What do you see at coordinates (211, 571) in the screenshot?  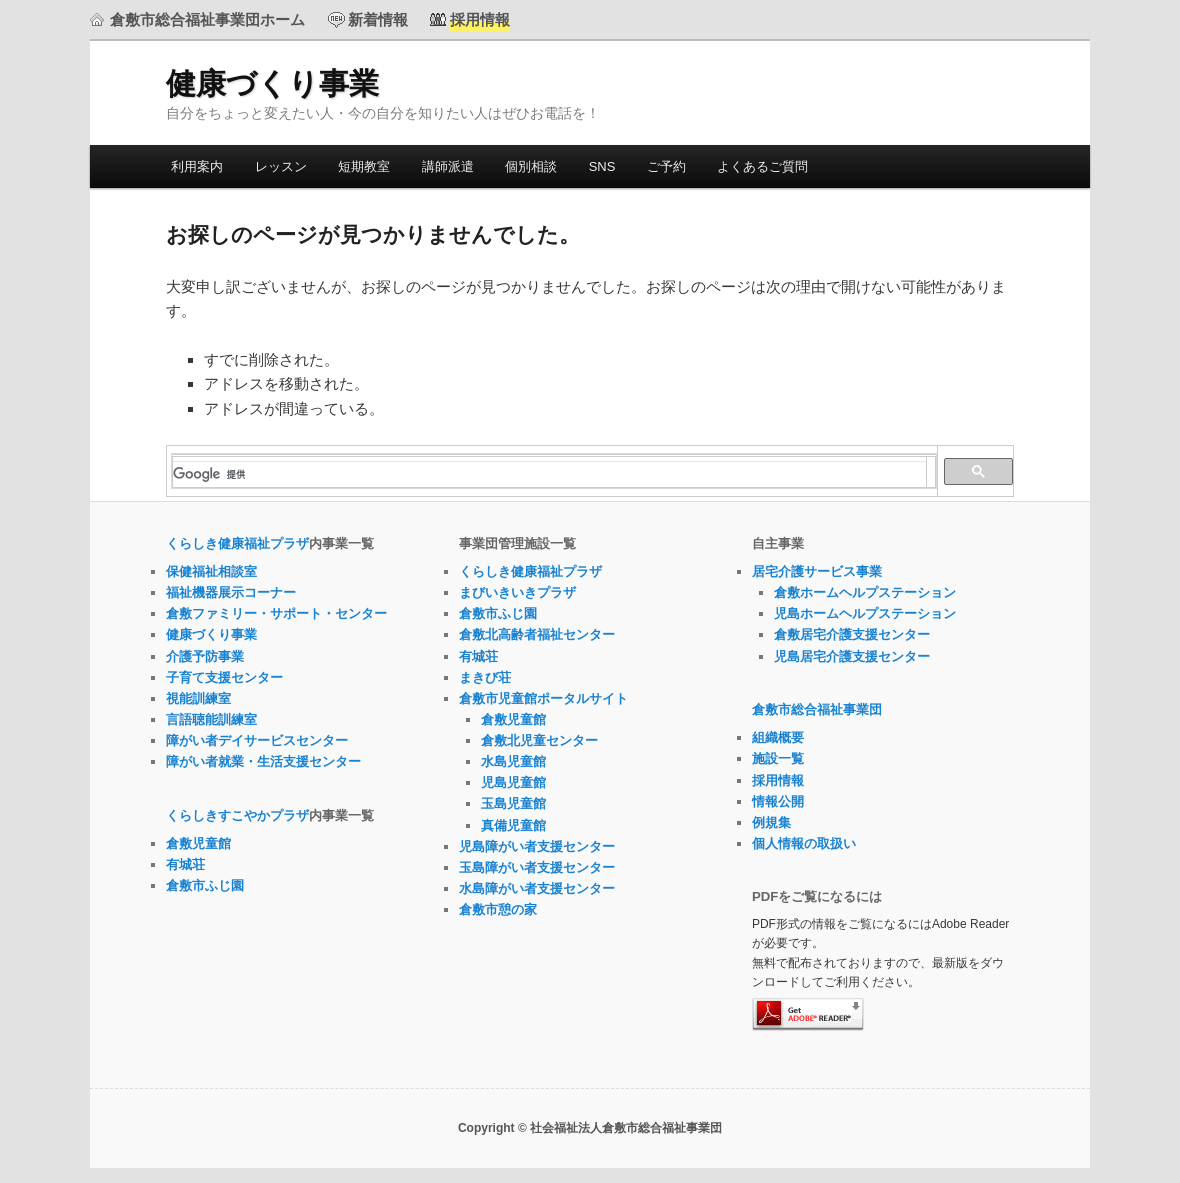 I see `保健福祉相談室` at bounding box center [211, 571].